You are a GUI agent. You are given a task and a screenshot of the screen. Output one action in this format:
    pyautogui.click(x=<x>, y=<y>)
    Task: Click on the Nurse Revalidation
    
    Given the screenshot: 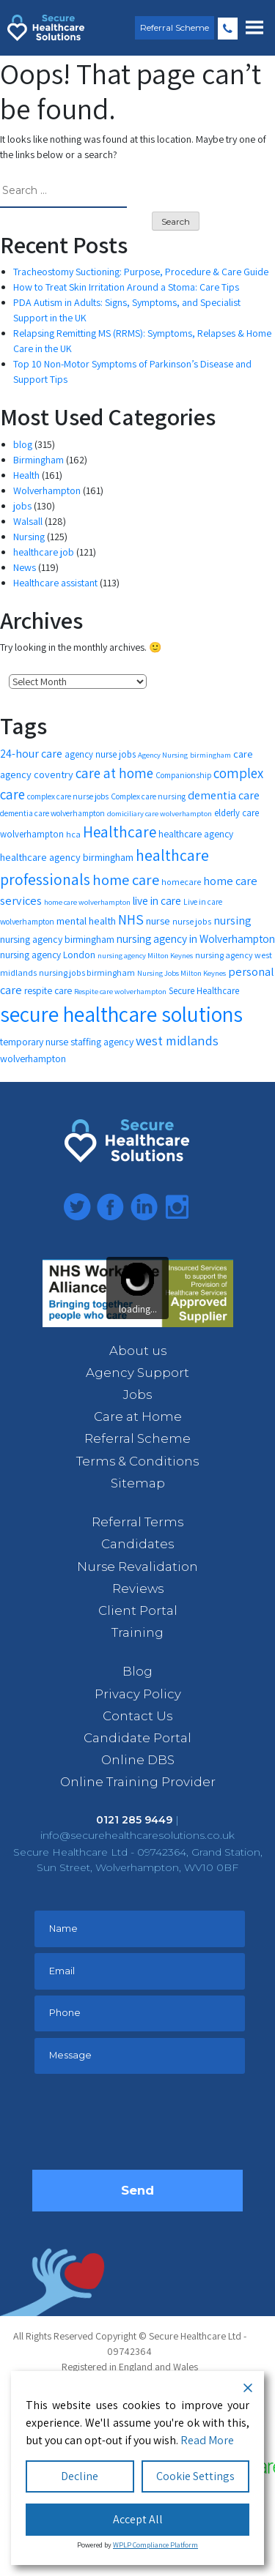 What is the action you would take?
    pyautogui.click(x=137, y=1566)
    